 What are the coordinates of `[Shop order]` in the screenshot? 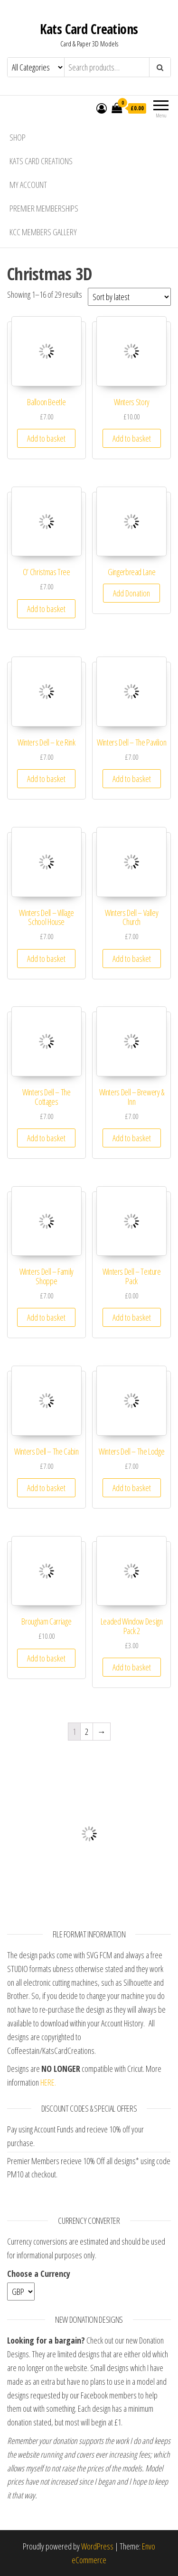 It's located at (129, 297).